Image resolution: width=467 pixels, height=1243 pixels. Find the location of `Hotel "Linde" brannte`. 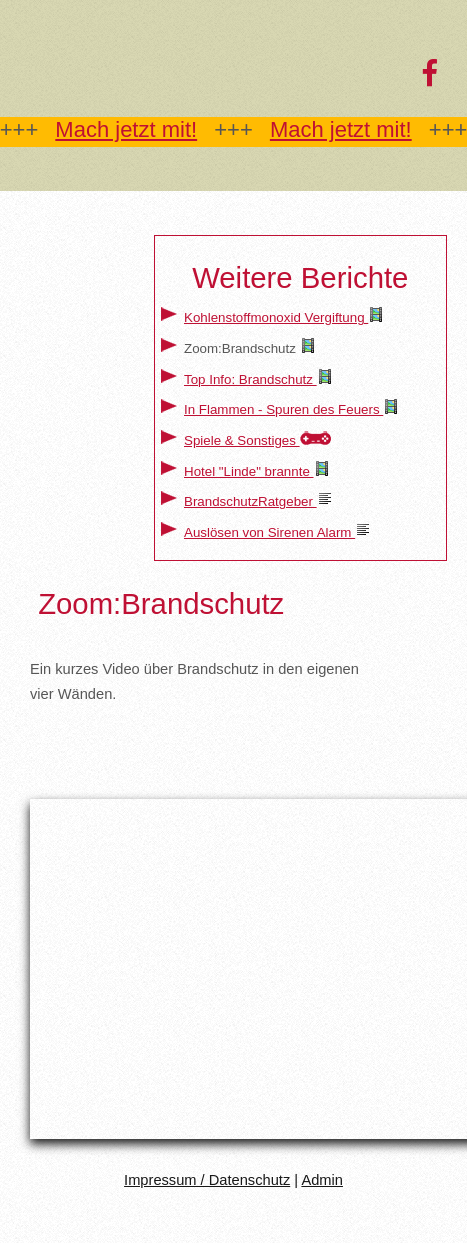

Hotel "Linde" brannte is located at coordinates (249, 471).